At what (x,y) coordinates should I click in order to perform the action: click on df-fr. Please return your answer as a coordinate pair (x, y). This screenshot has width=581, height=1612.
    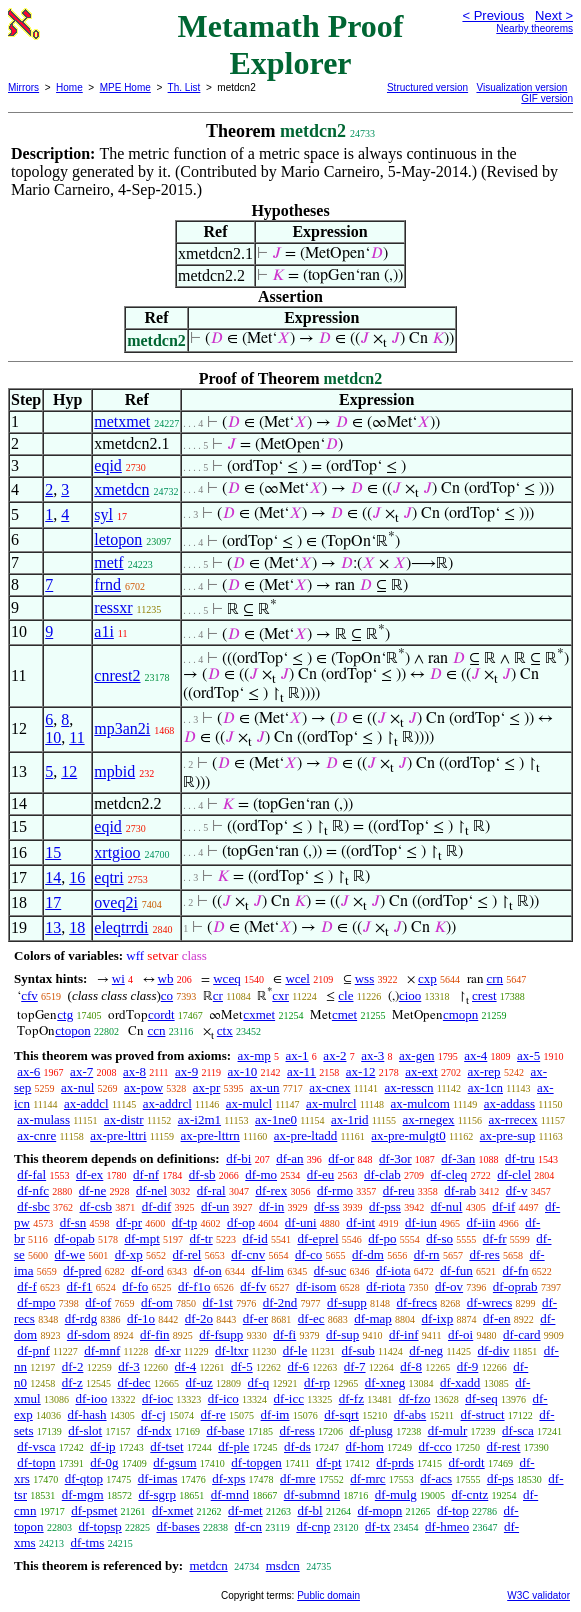
    Looking at the image, I should click on (495, 1238).